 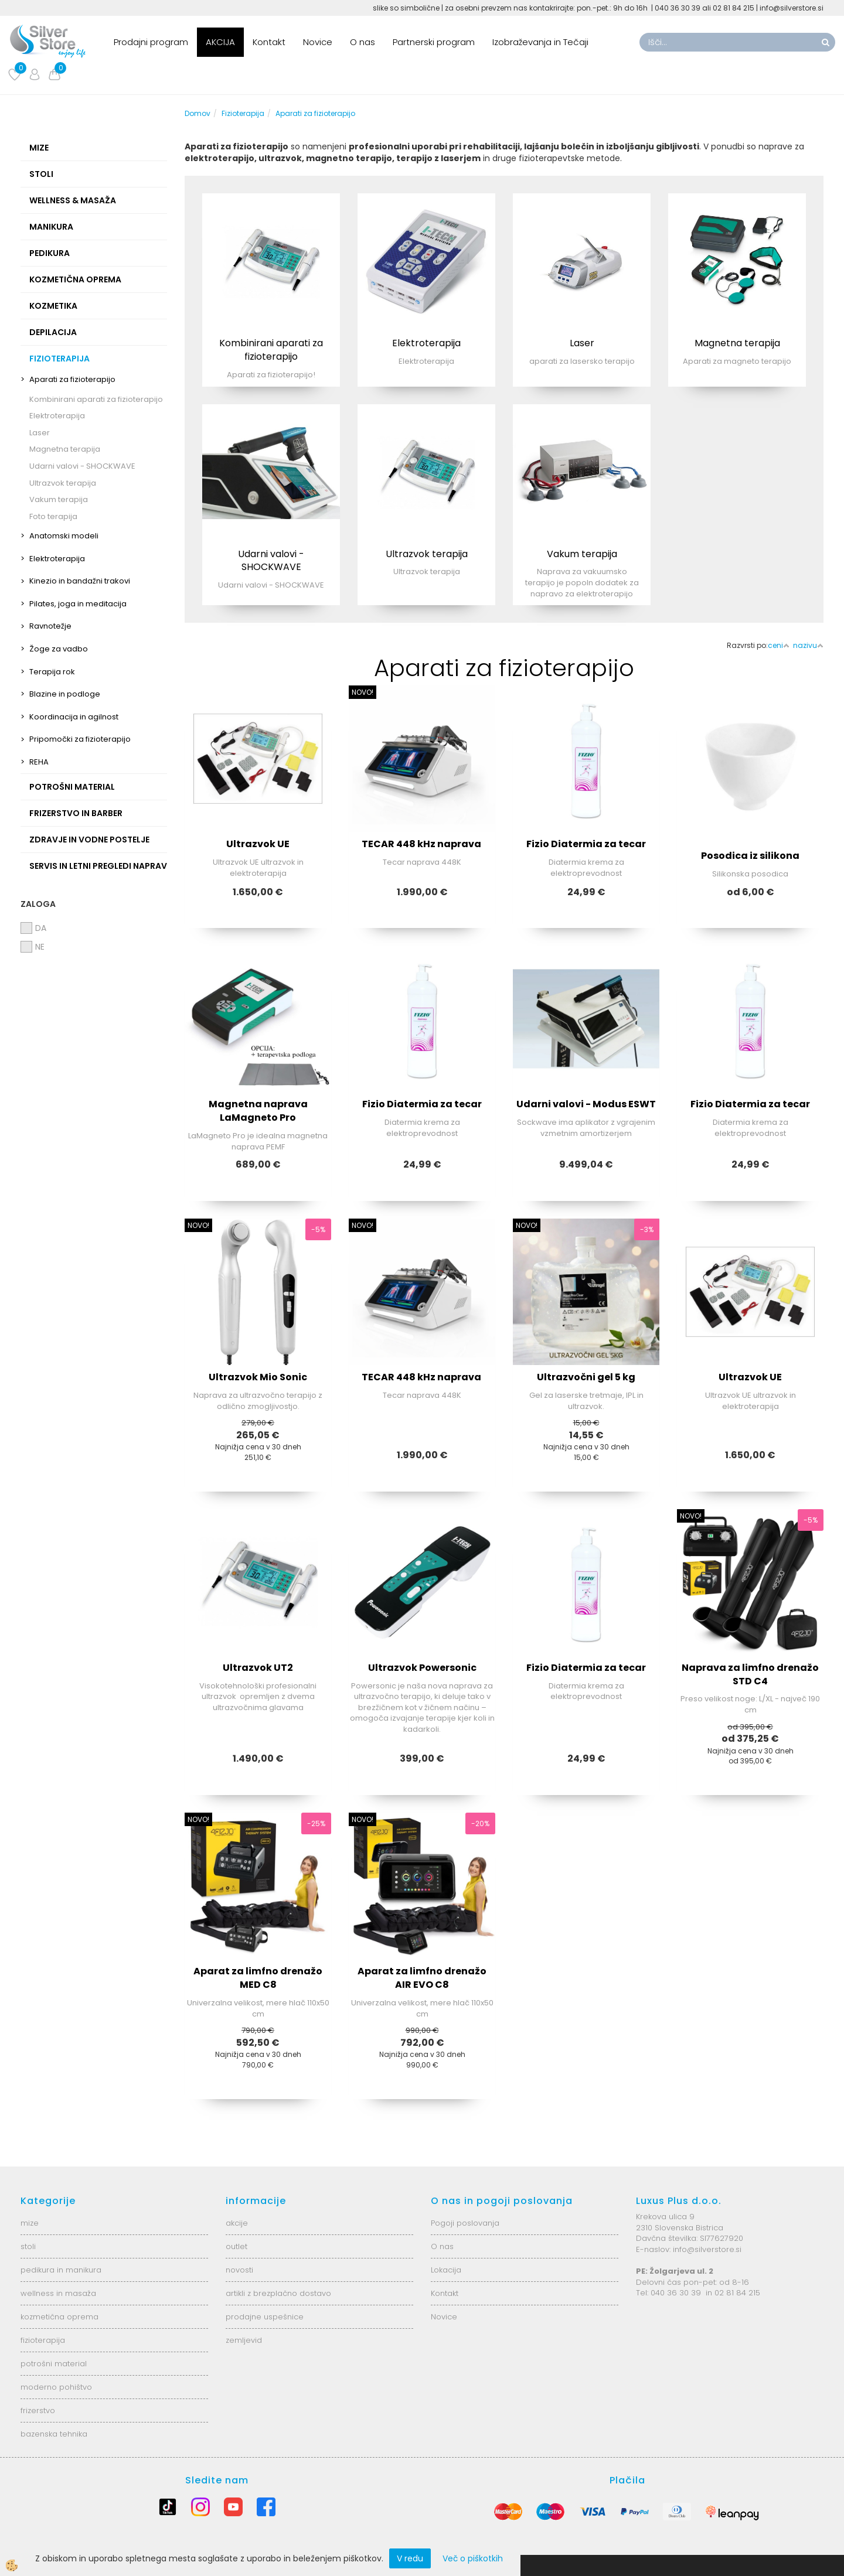 I want to click on Novice, so click(x=317, y=42).